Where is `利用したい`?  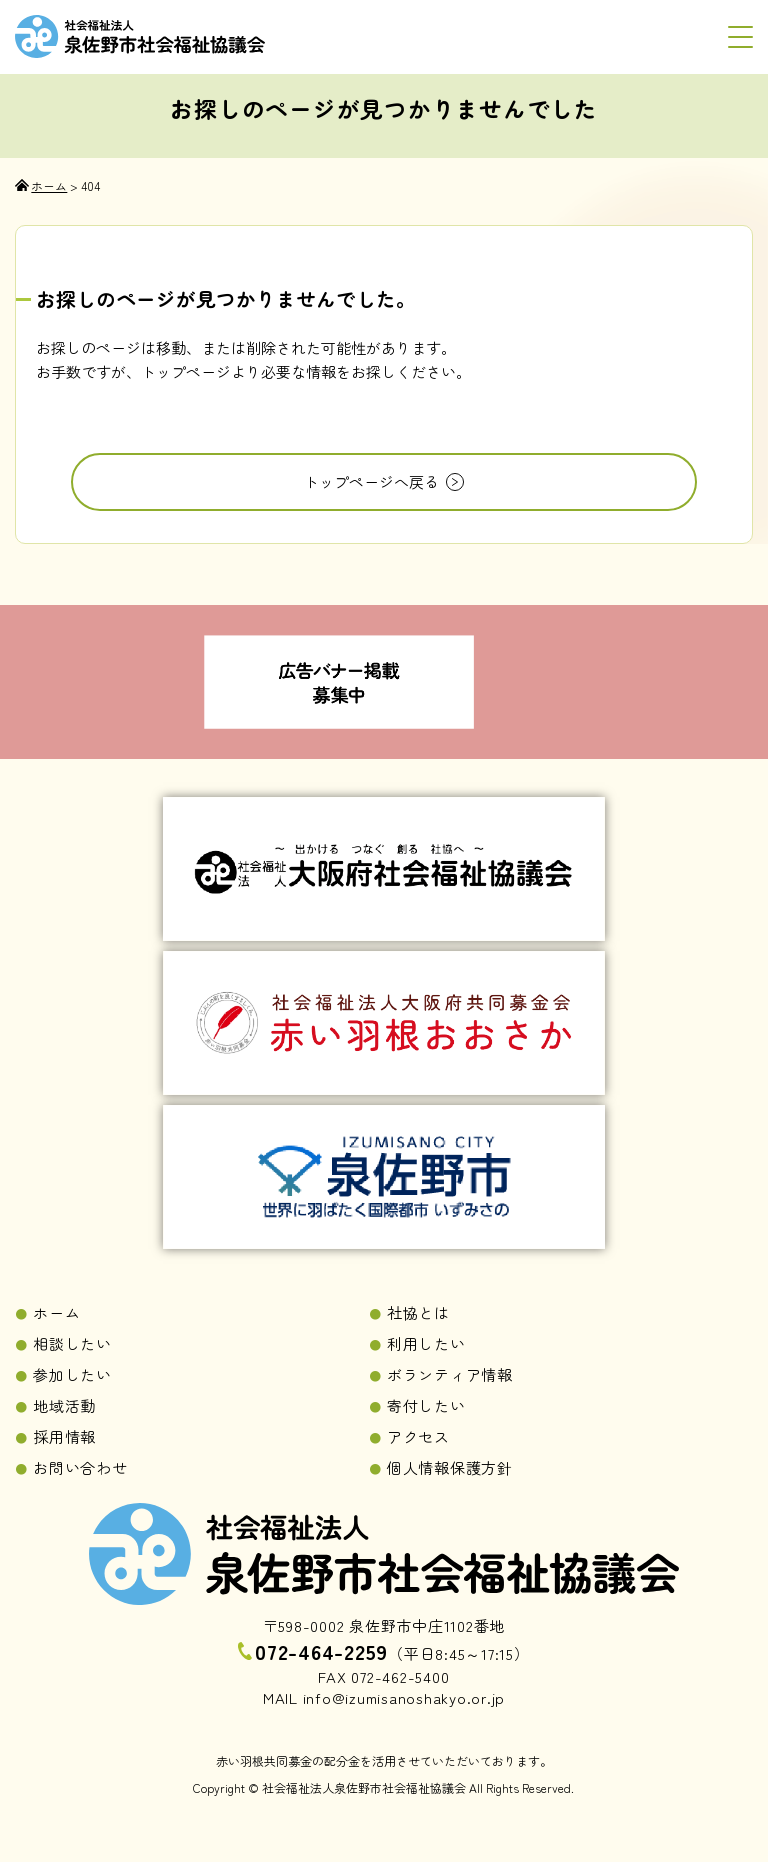 利用したい is located at coordinates (426, 1343).